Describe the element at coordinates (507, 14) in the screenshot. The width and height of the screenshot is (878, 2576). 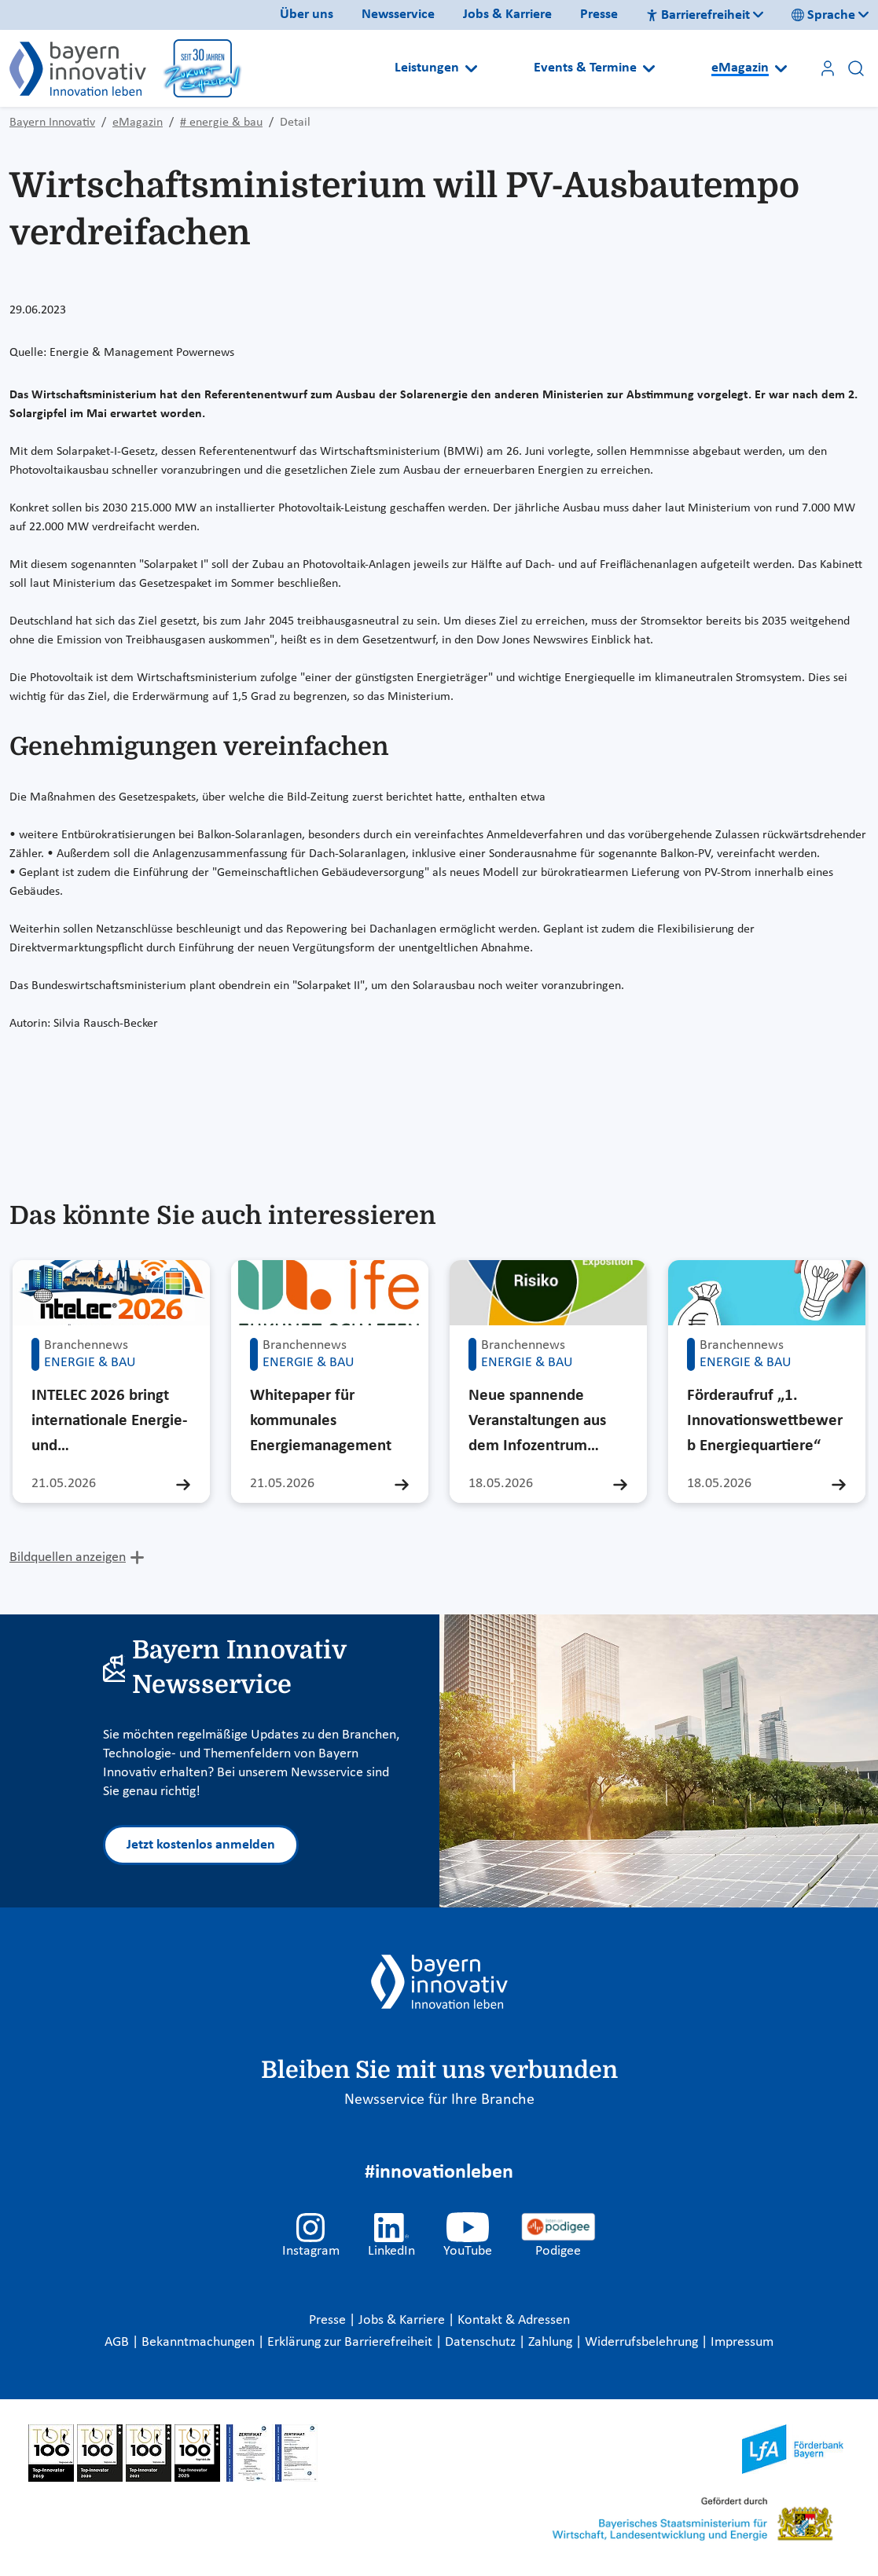
I see `Jobs & Karriere` at that location.